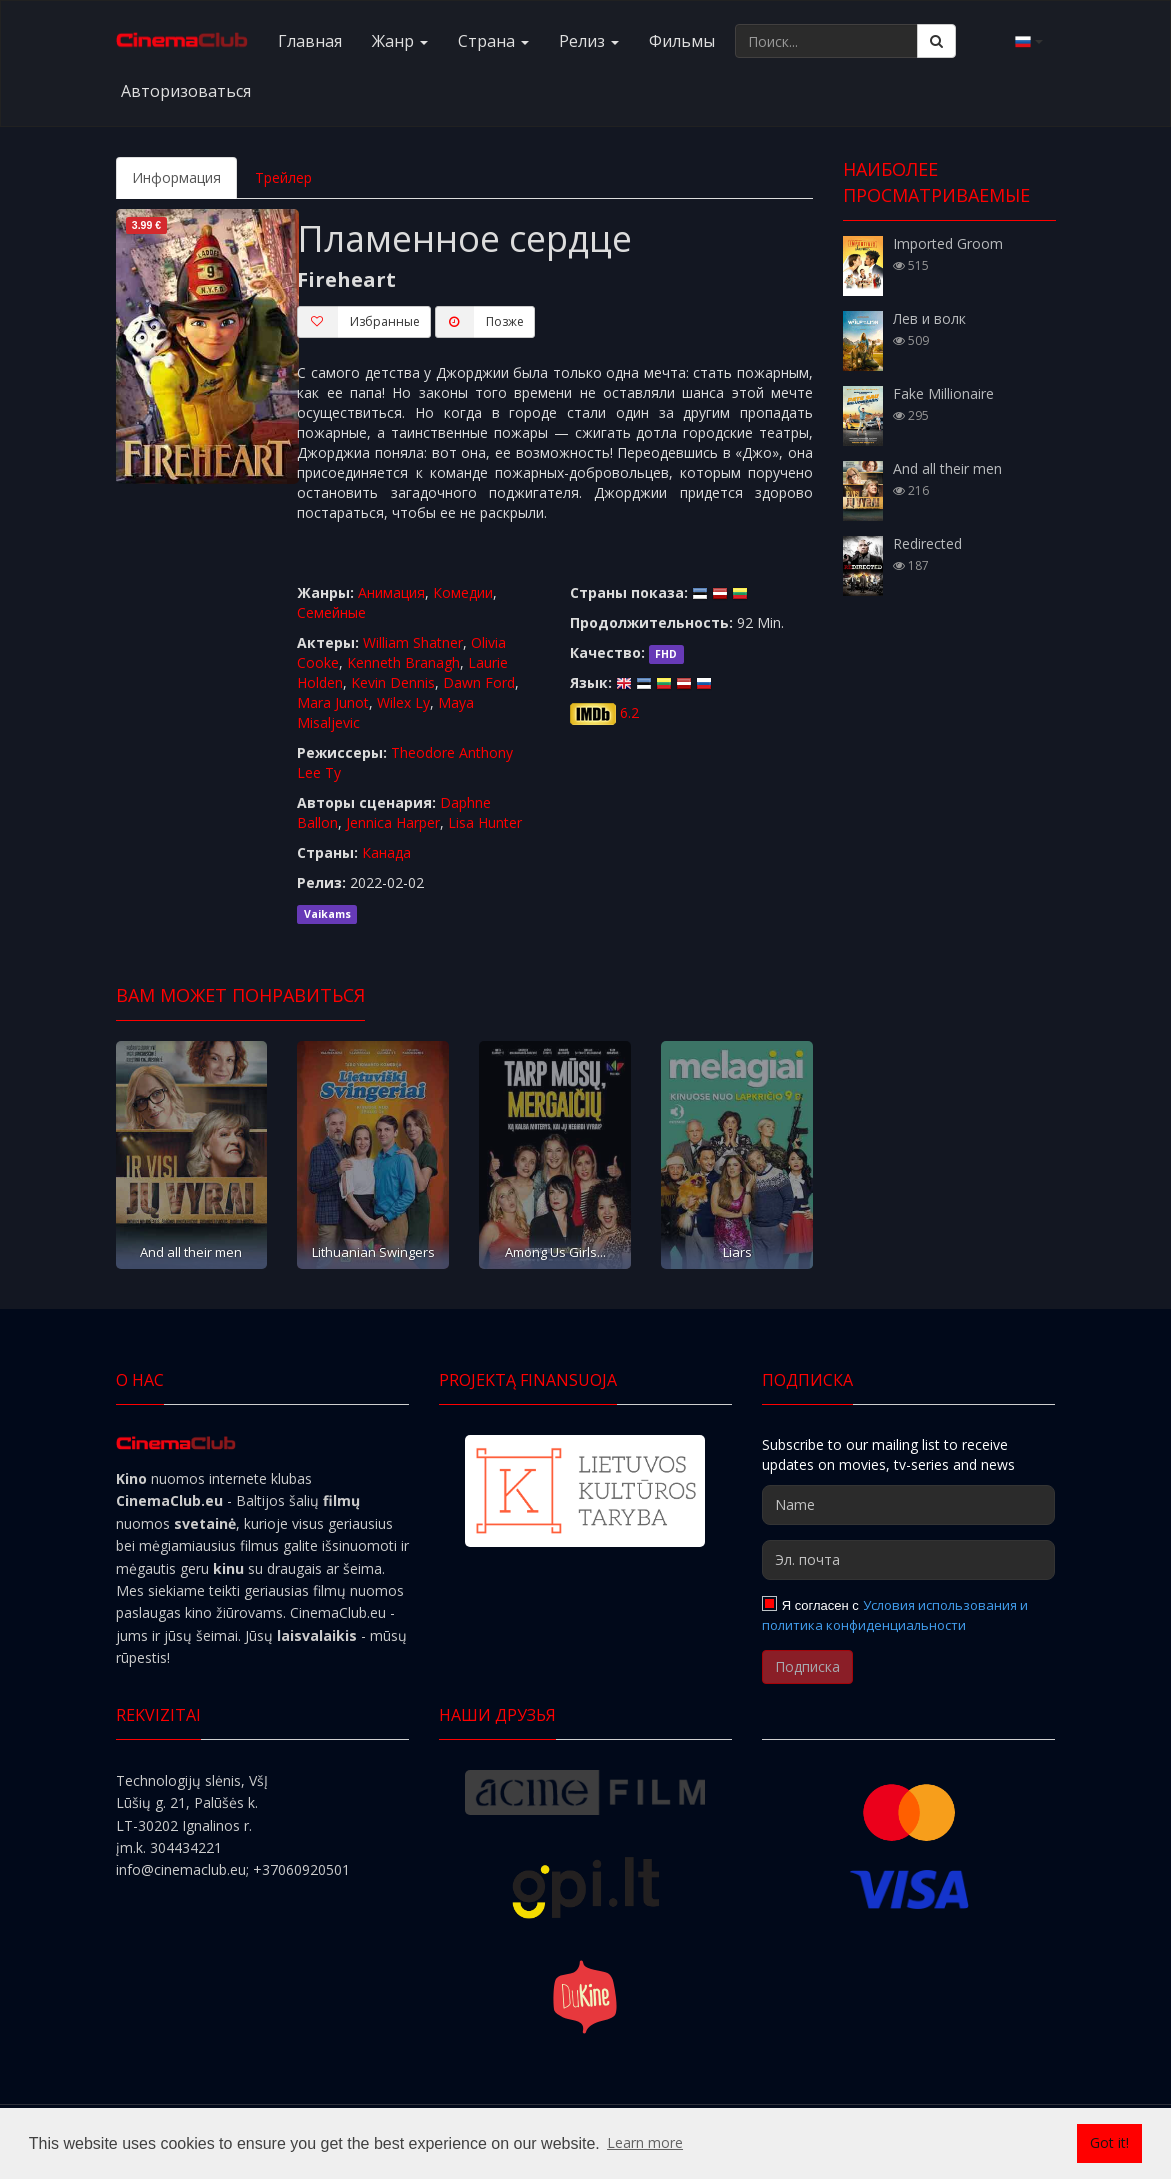 This screenshot has height=2179, width=1171. Describe the element at coordinates (948, 243) in the screenshot. I see `Imported Groom` at that location.